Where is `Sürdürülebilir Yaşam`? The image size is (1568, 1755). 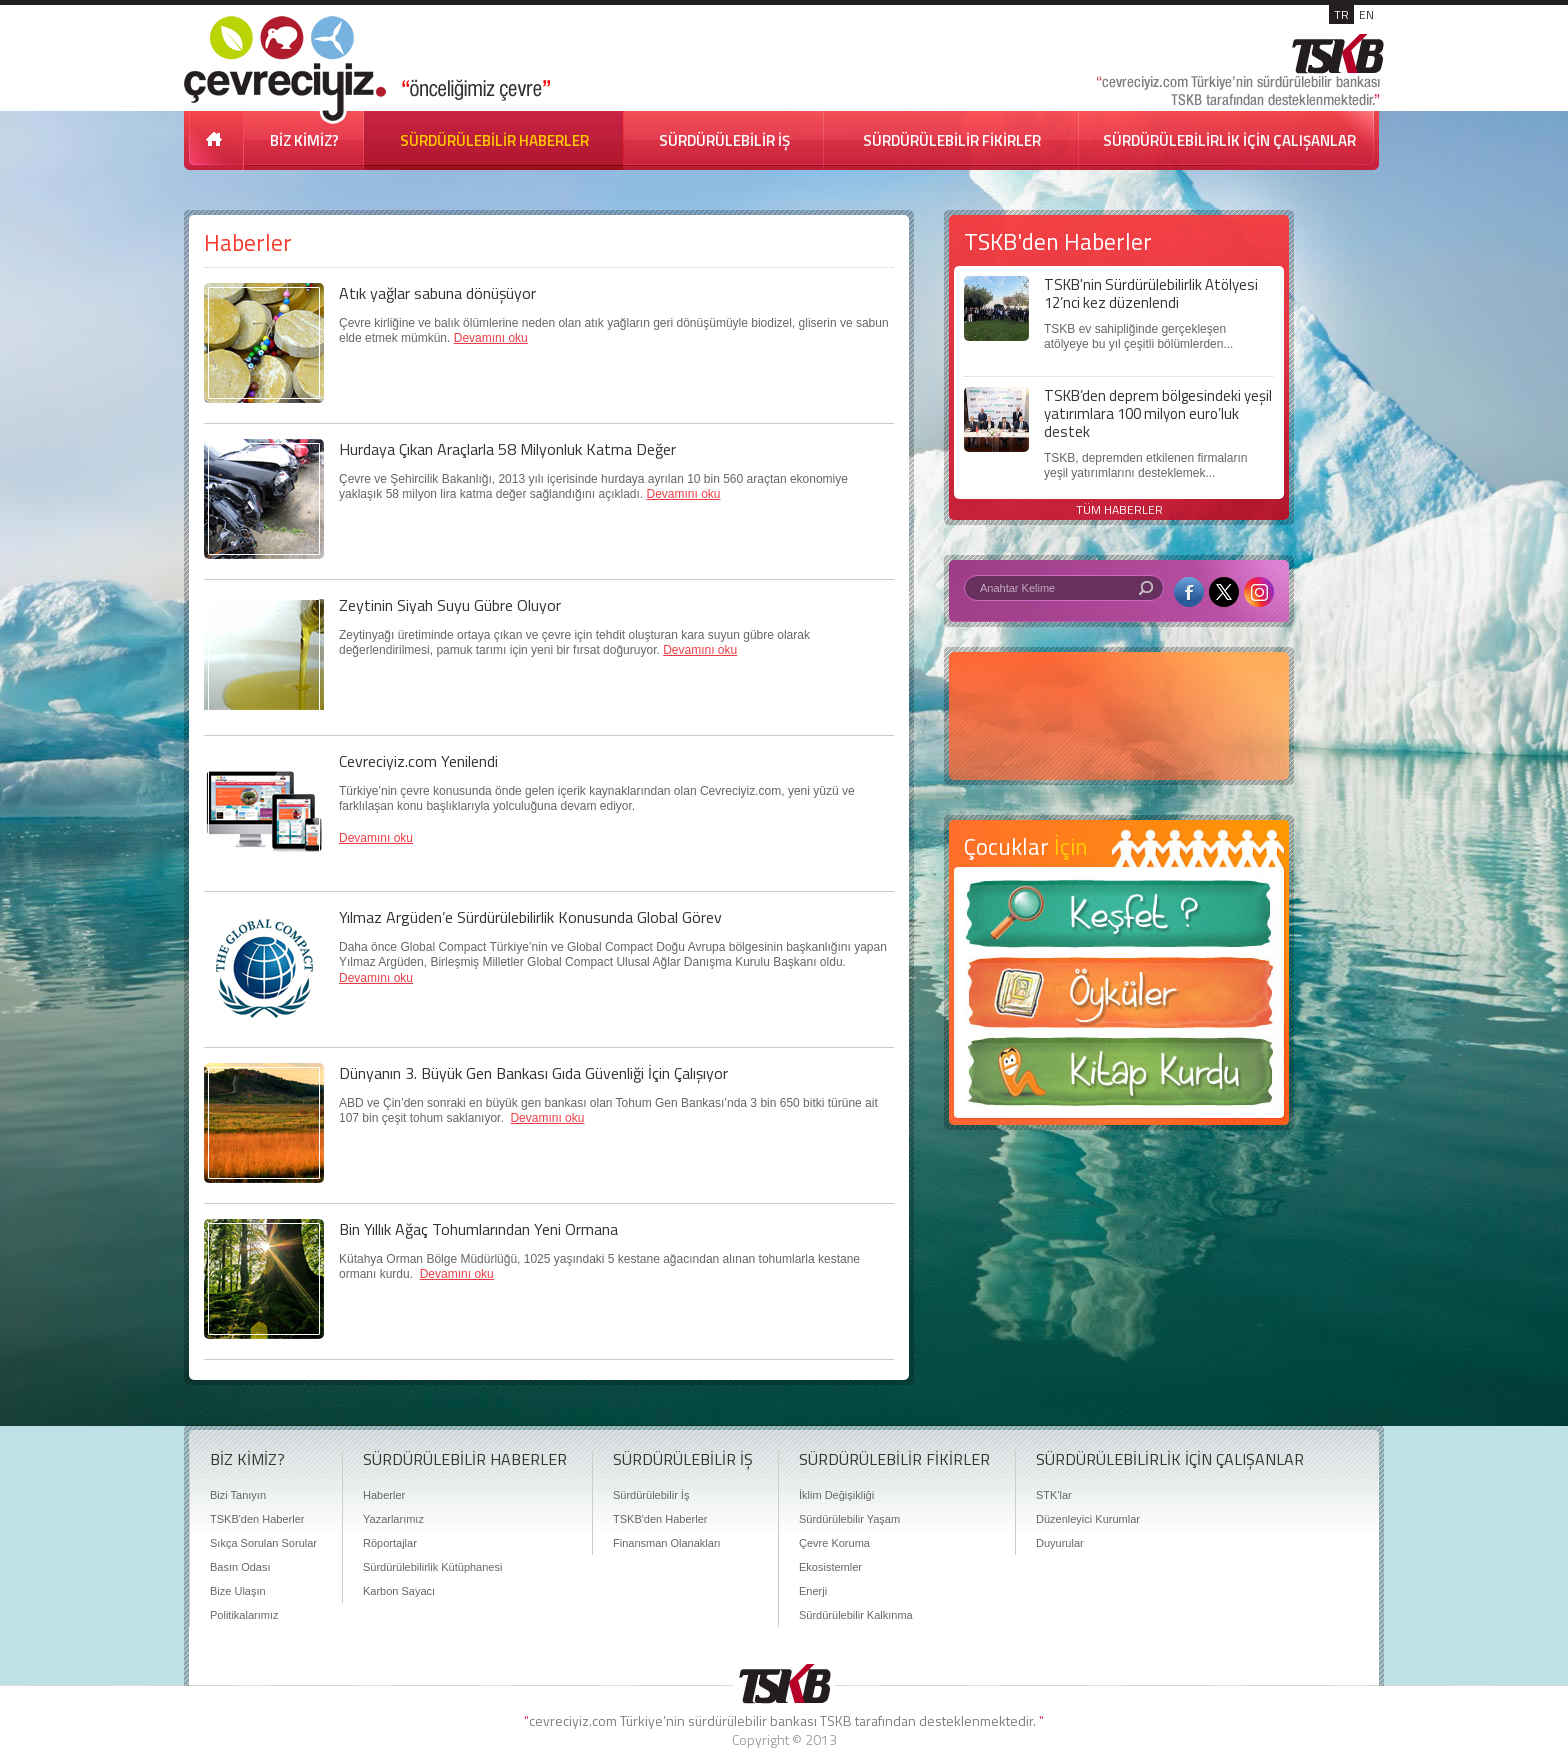 Sürdürülebilir Yaşam is located at coordinates (849, 1519).